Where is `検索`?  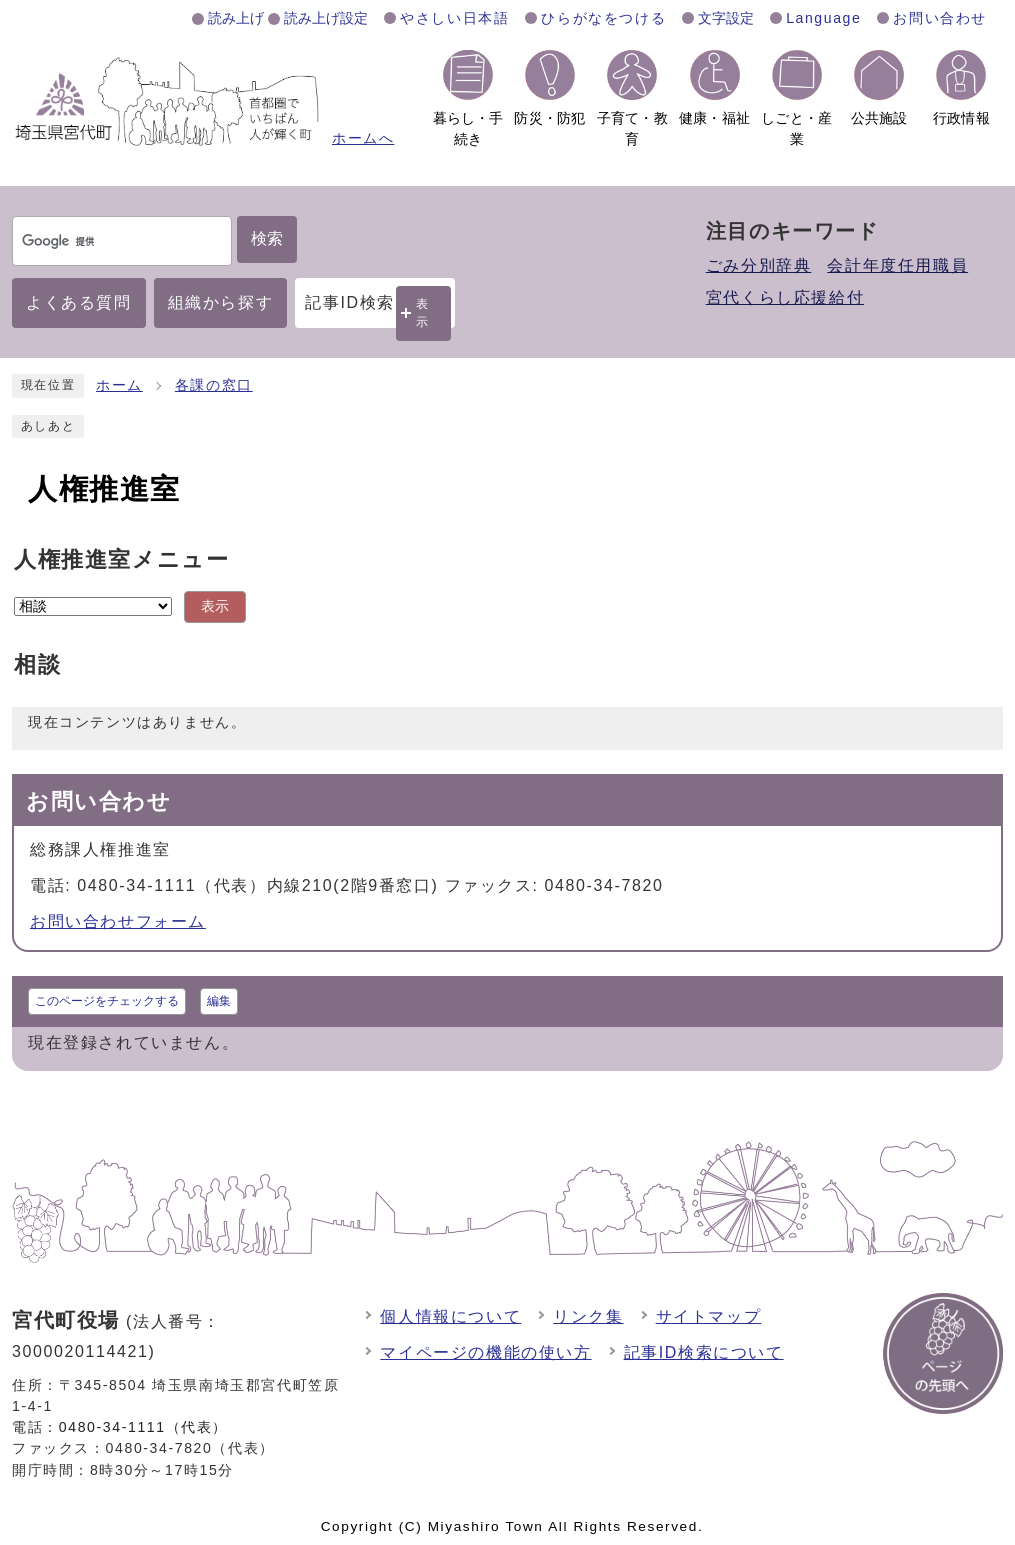 検索 is located at coordinates (267, 238).